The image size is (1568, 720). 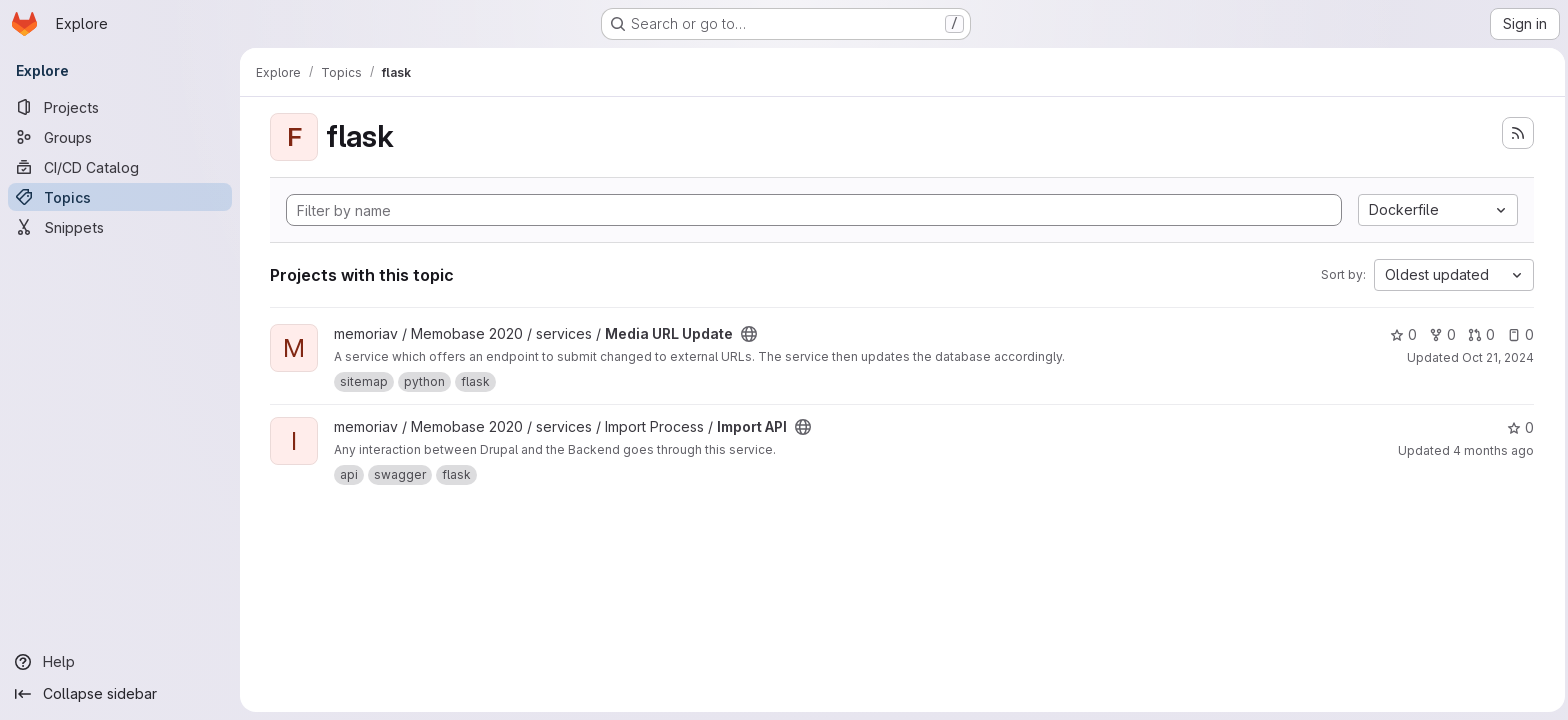 I want to click on [Subscribe to the new projects feed], so click(x=1516, y=133).